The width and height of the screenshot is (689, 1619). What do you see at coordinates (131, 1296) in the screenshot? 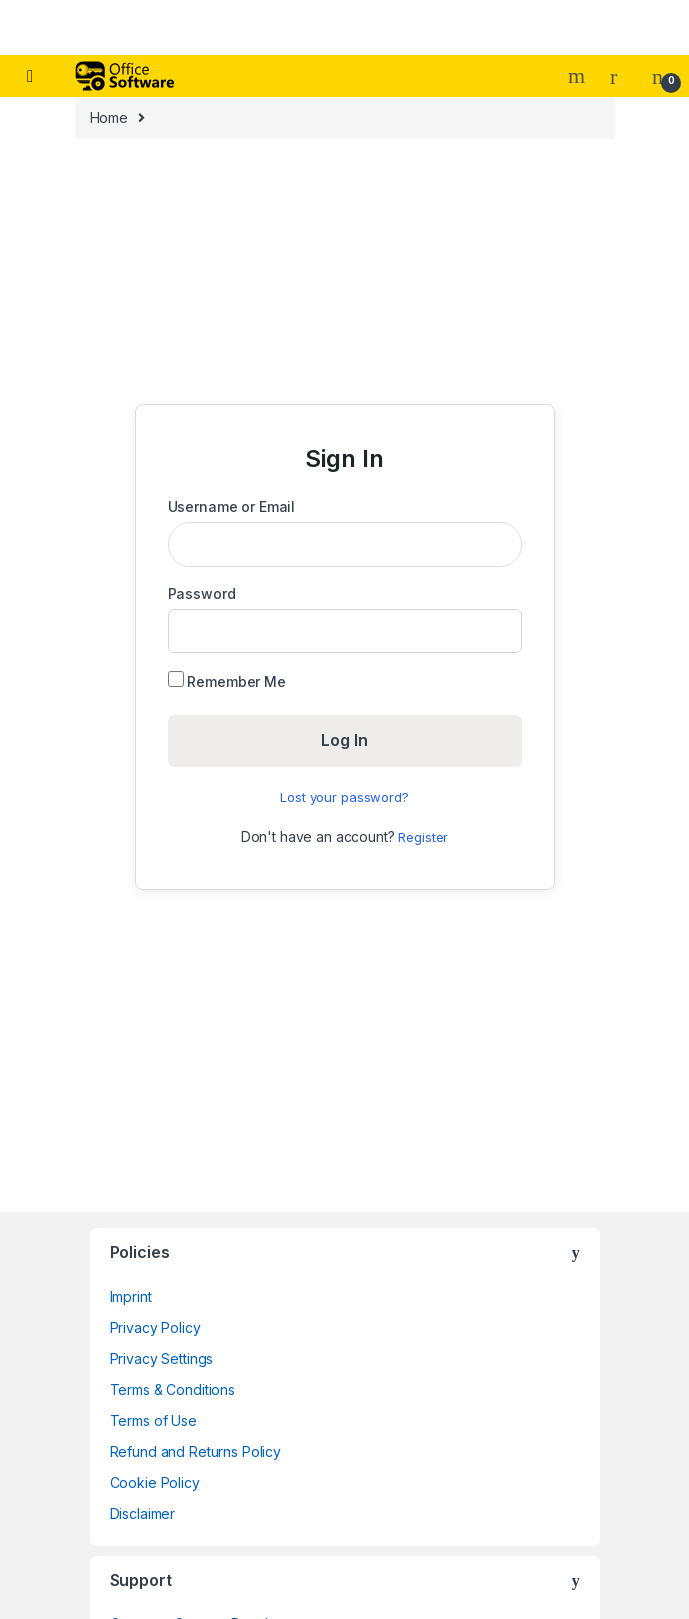
I see `Imprint` at bounding box center [131, 1296].